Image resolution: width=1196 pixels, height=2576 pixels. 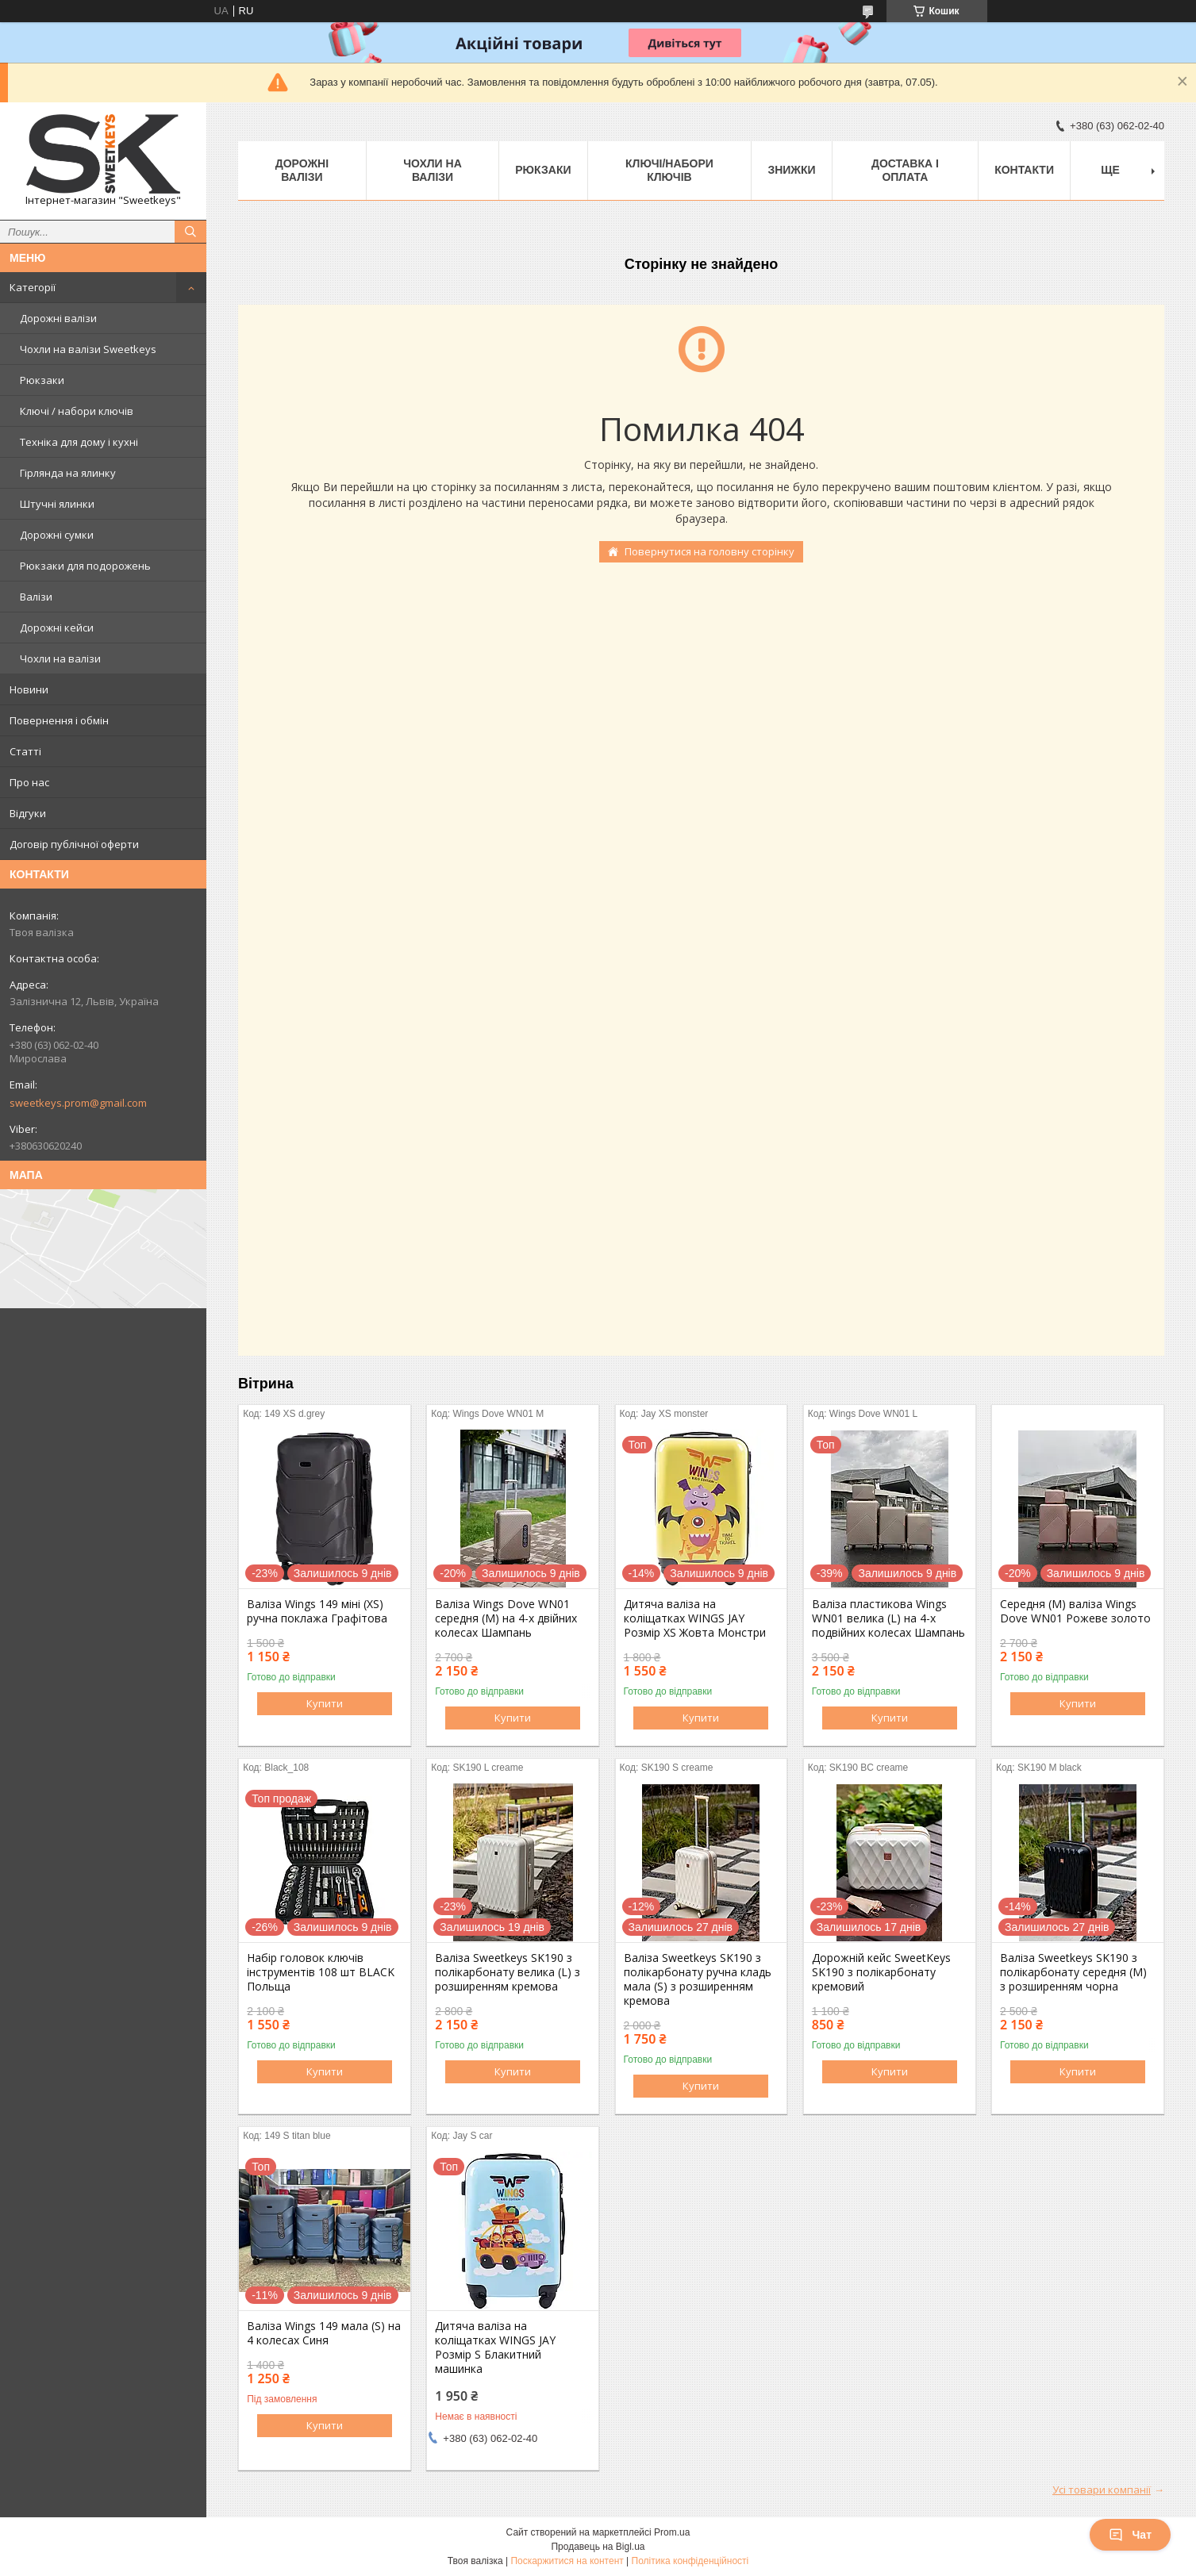 What do you see at coordinates (68, 473) in the screenshot?
I see `Гірлянда на ялинку` at bounding box center [68, 473].